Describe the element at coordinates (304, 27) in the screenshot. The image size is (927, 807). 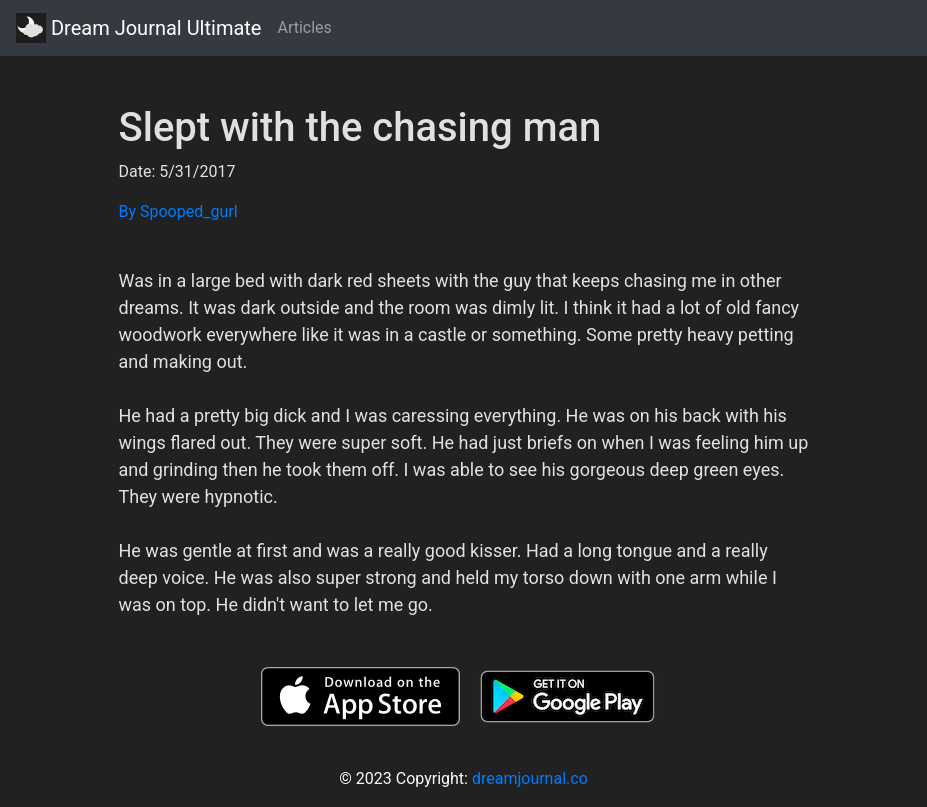
I see `Articles` at that location.